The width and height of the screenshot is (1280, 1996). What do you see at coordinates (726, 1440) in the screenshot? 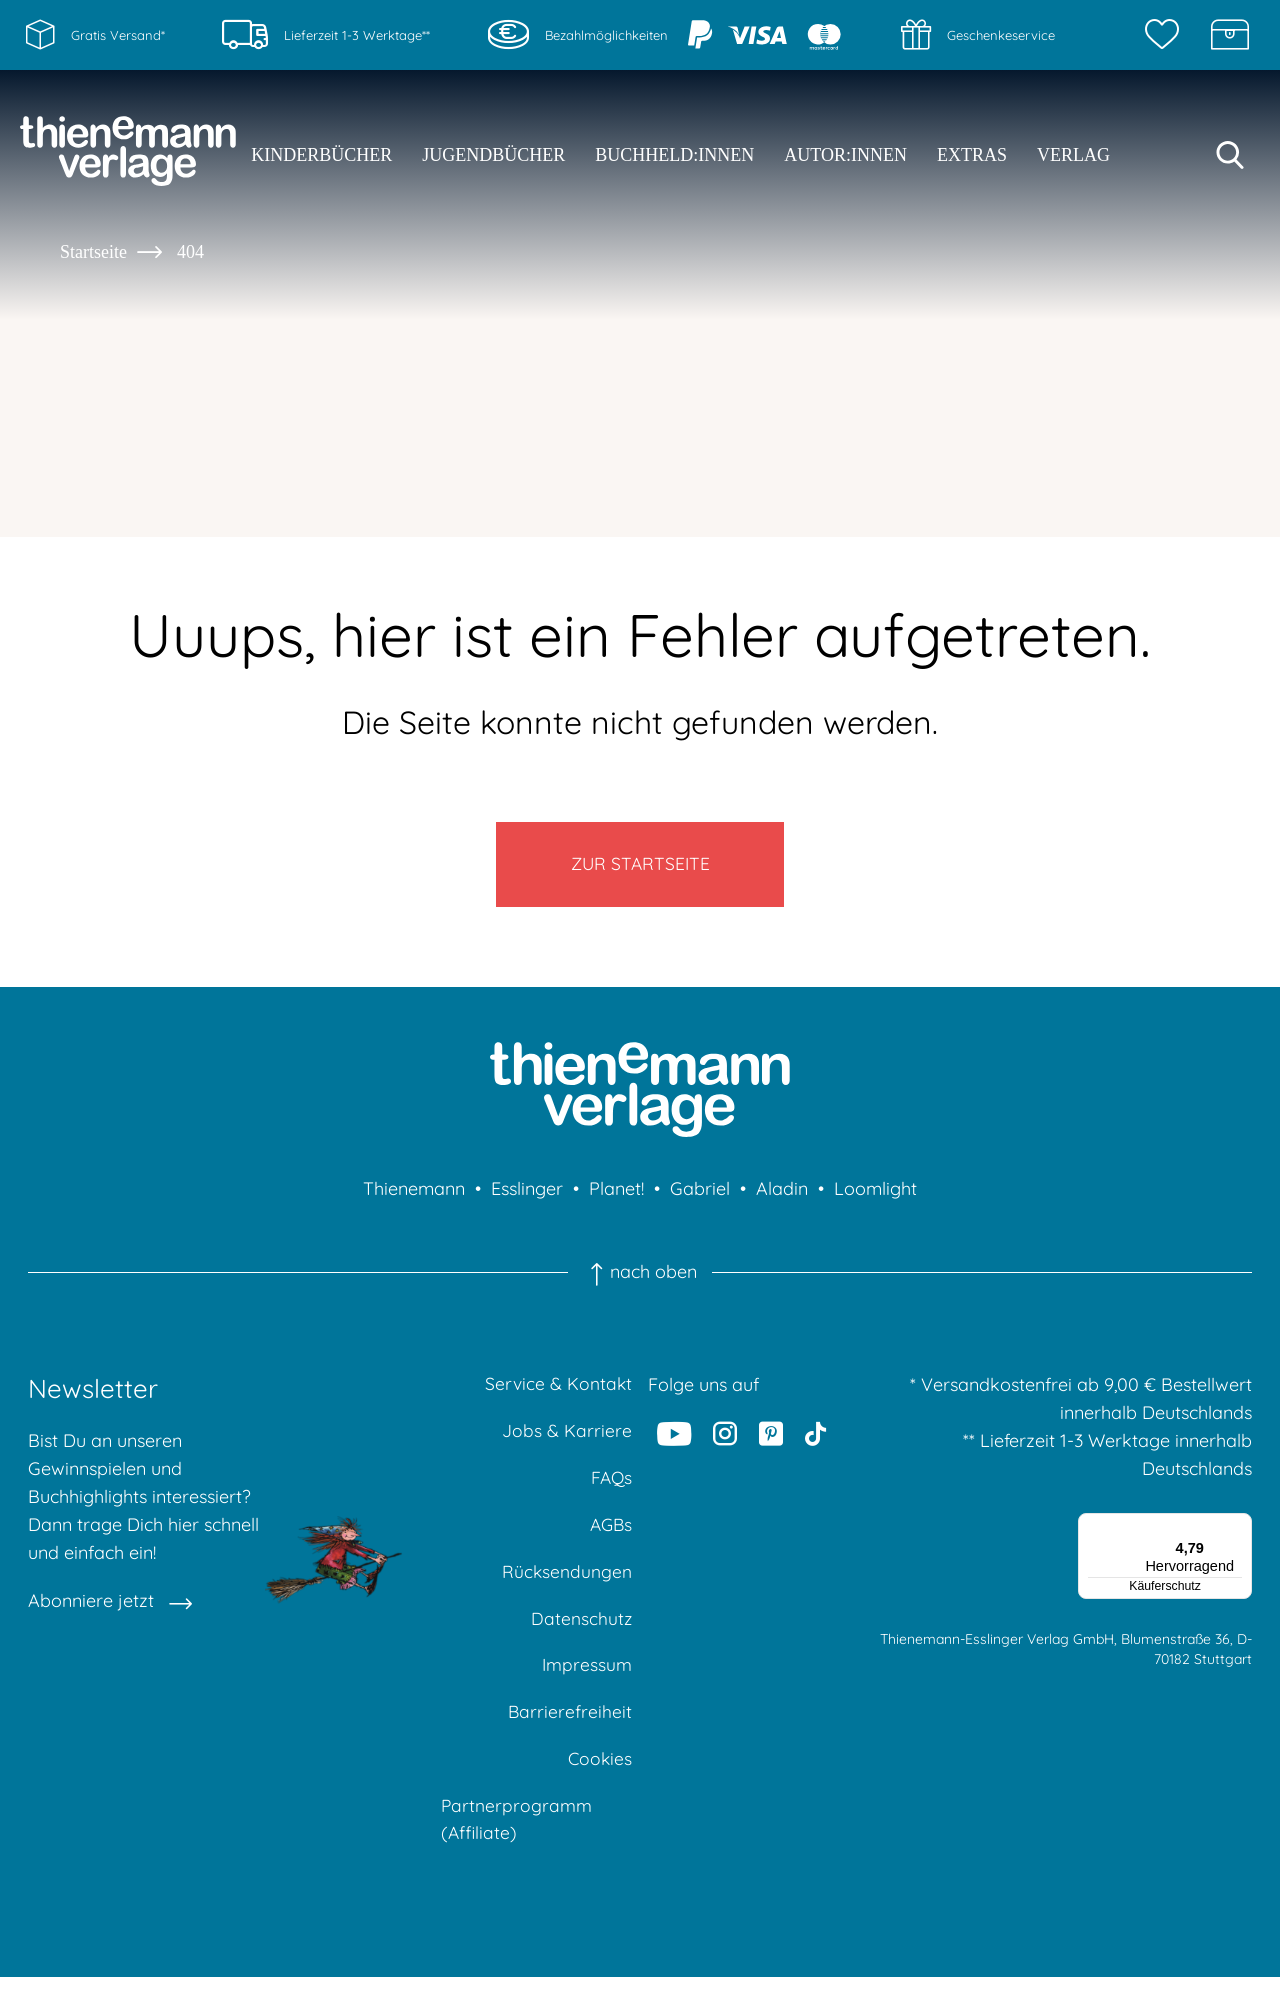
I see `[Instagram]` at bounding box center [726, 1440].